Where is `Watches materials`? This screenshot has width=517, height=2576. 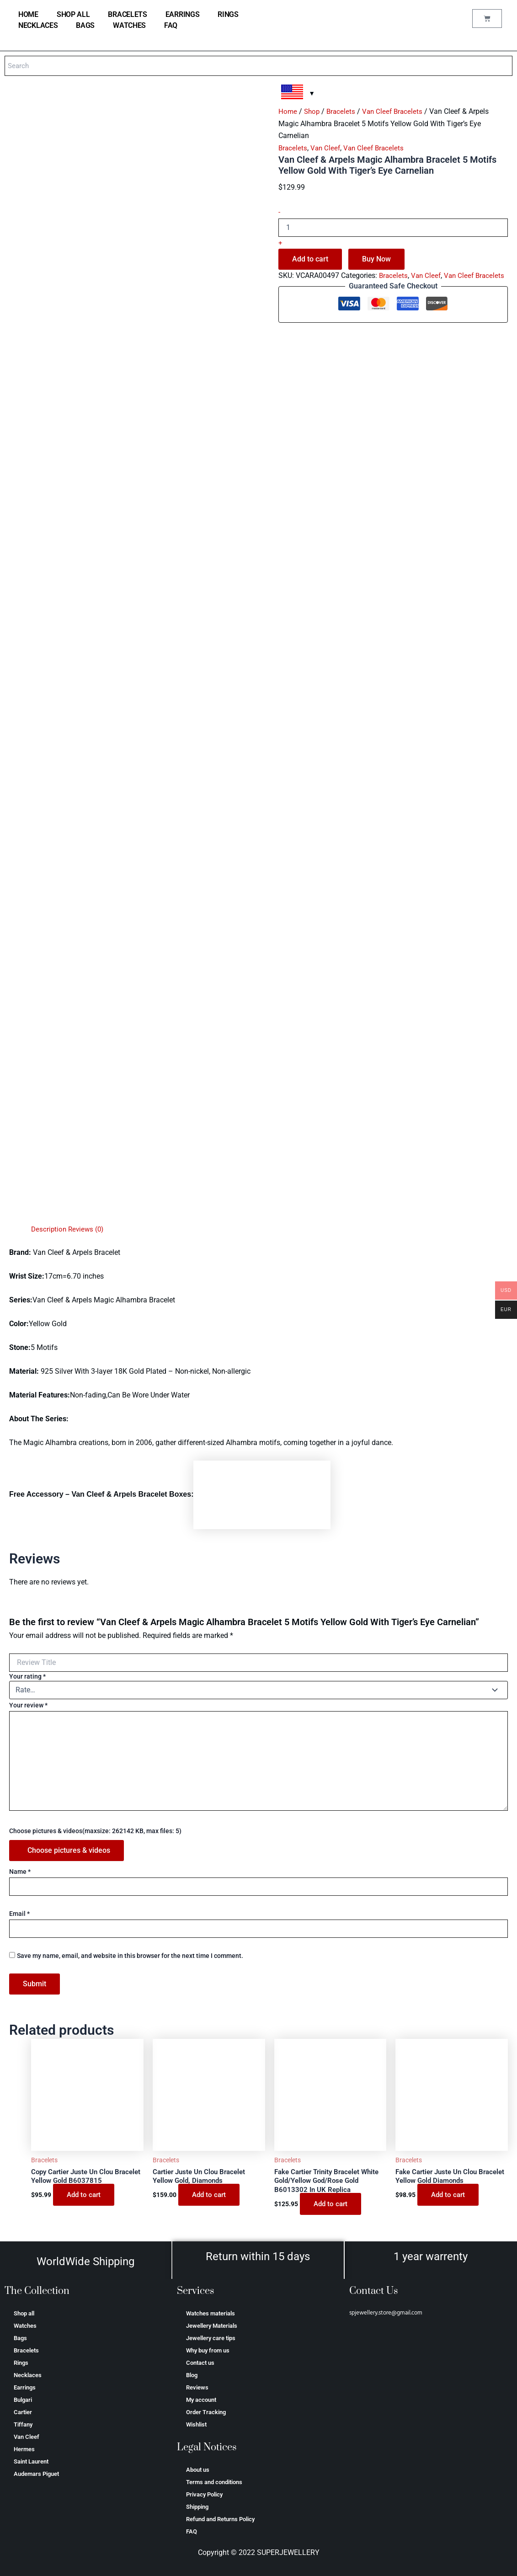 Watches materials is located at coordinates (210, 2313).